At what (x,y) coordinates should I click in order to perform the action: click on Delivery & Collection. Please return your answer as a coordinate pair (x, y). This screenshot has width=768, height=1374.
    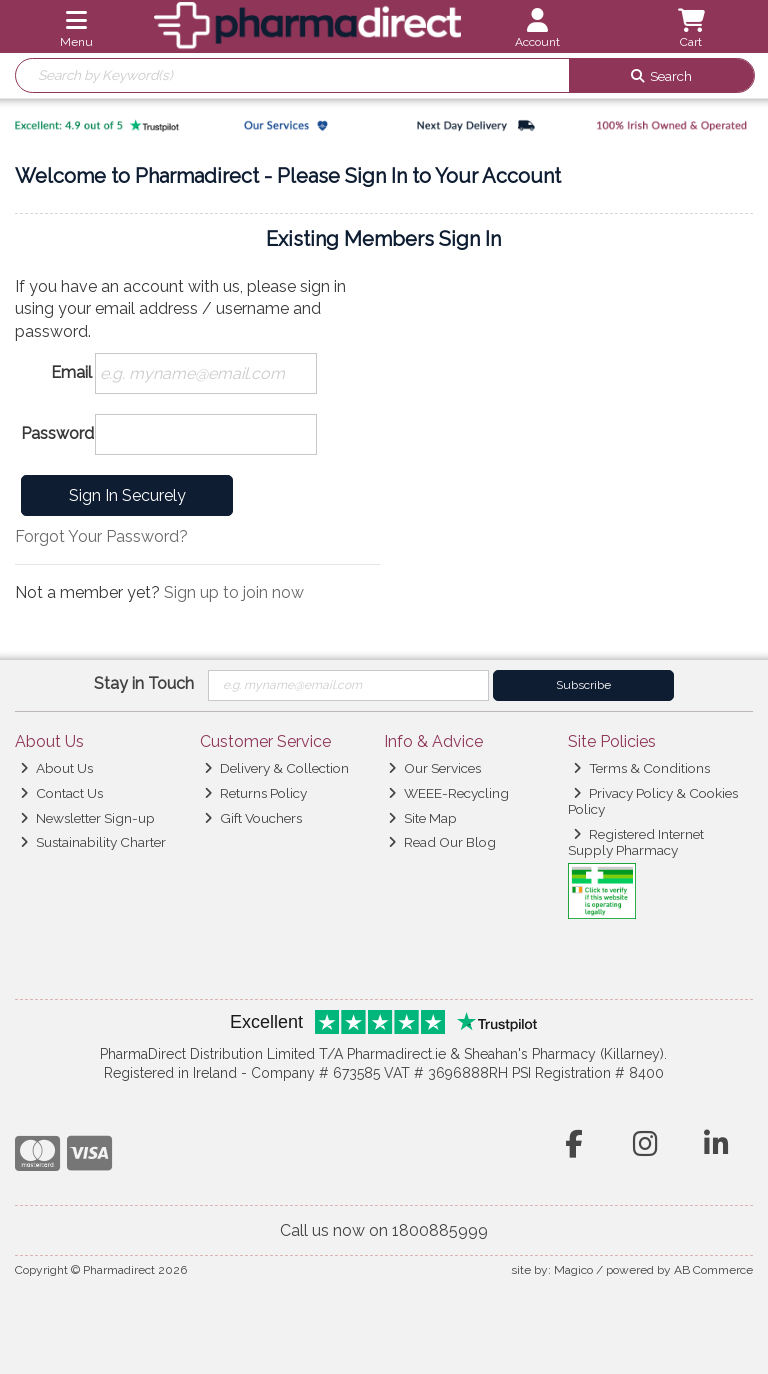
    Looking at the image, I should click on (276, 768).